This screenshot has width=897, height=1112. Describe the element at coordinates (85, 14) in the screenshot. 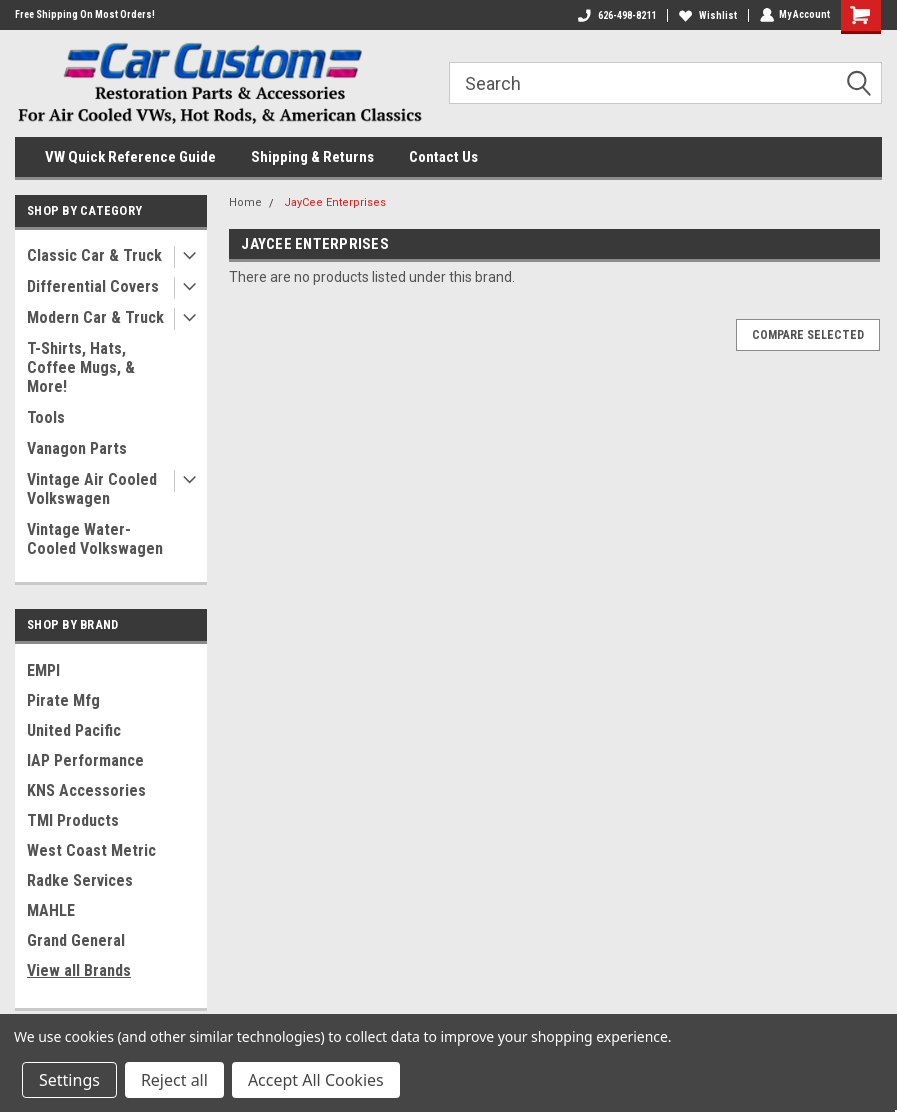

I see `Free Shipping On Most Orders!` at that location.